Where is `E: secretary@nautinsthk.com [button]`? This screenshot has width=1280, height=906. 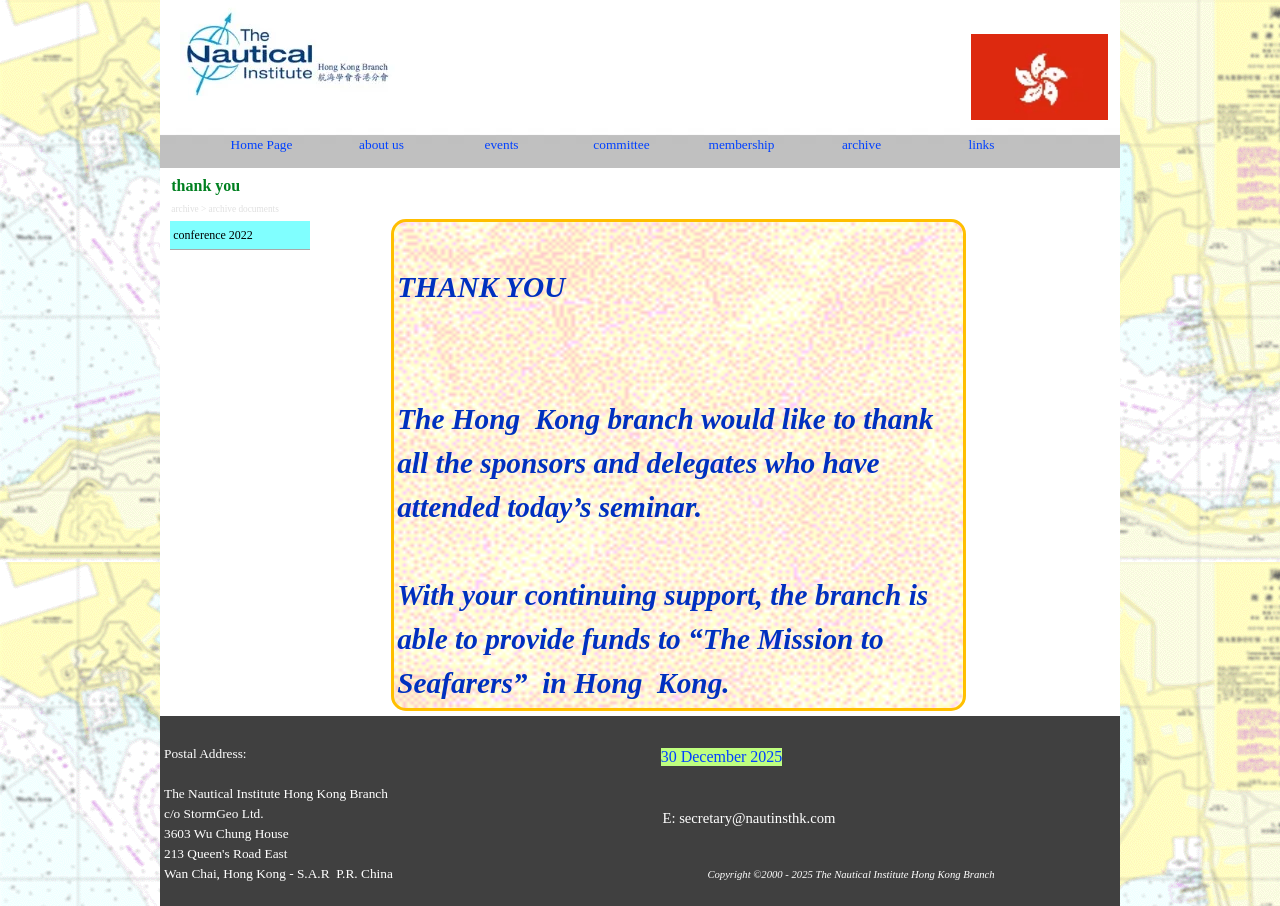
E: secretary@nautinsthk.com [button] is located at coordinates (748, 818).